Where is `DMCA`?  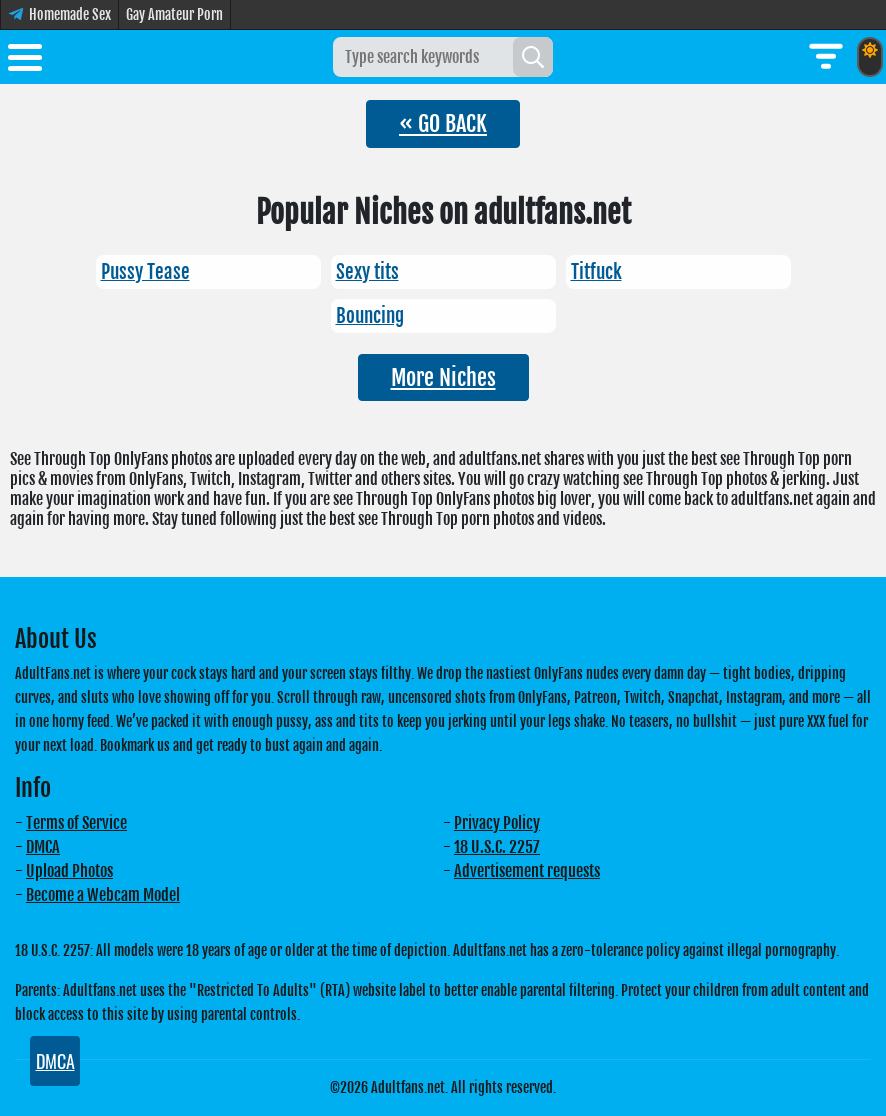
DMCA is located at coordinates (43, 847).